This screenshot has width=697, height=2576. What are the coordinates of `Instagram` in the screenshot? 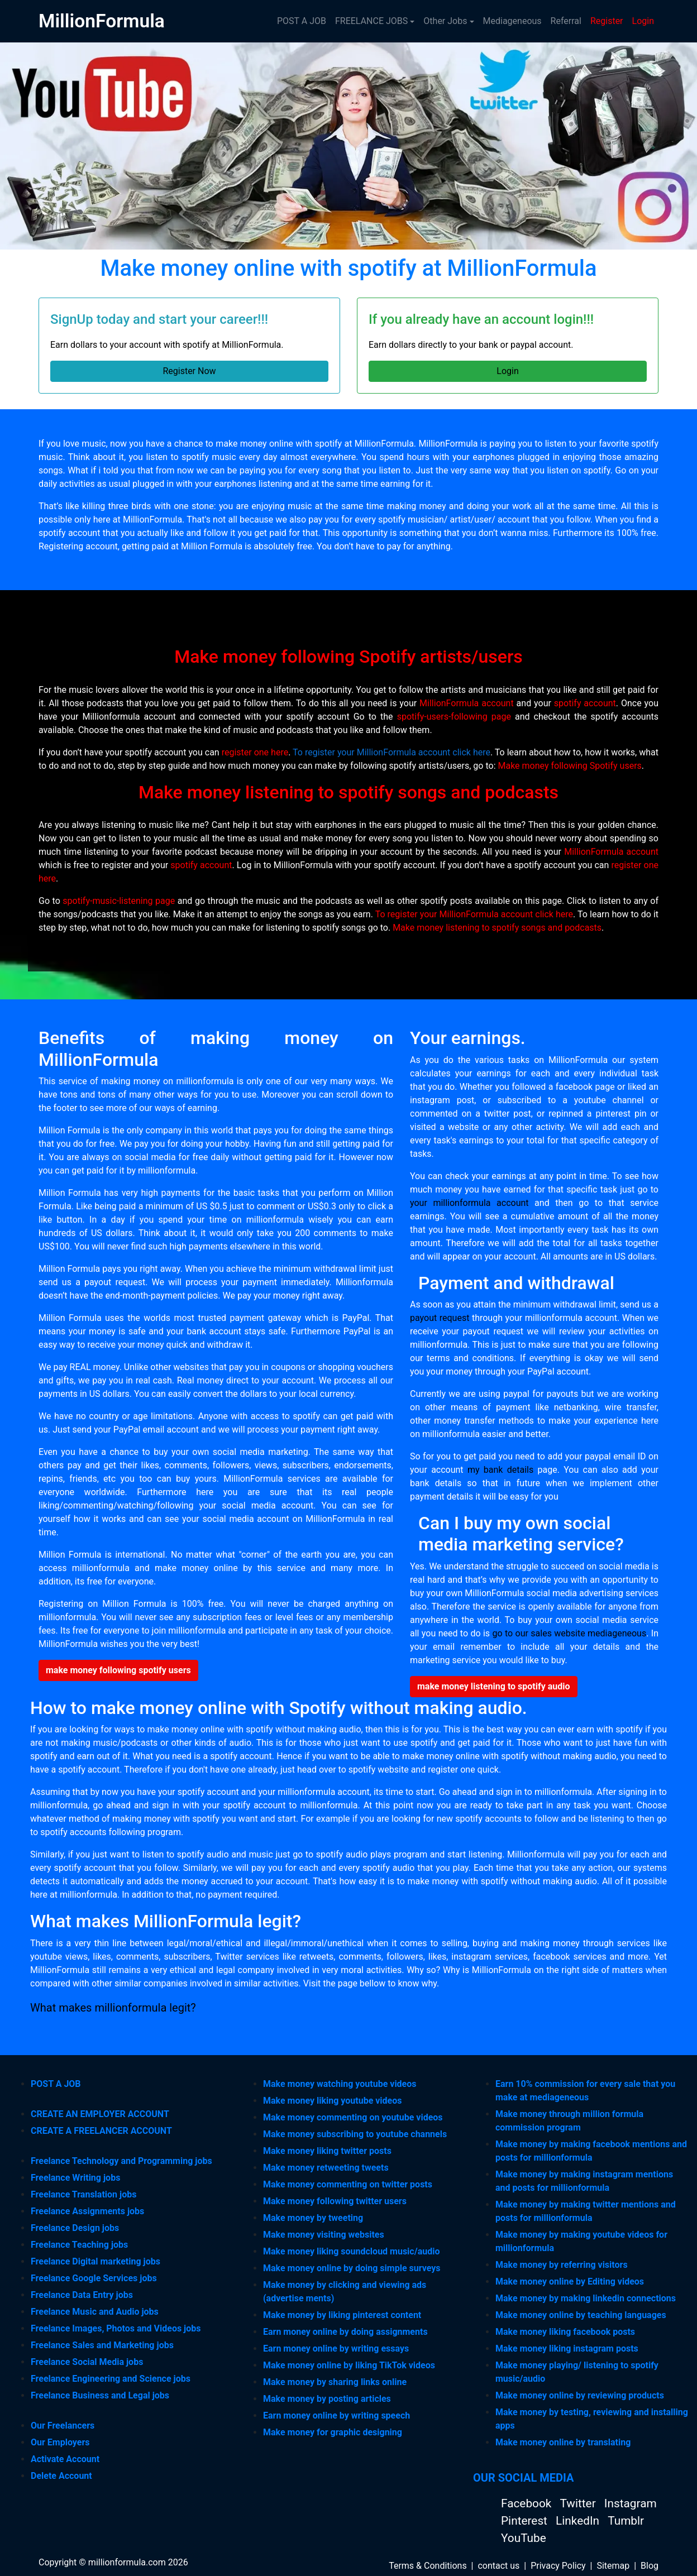 It's located at (630, 2503).